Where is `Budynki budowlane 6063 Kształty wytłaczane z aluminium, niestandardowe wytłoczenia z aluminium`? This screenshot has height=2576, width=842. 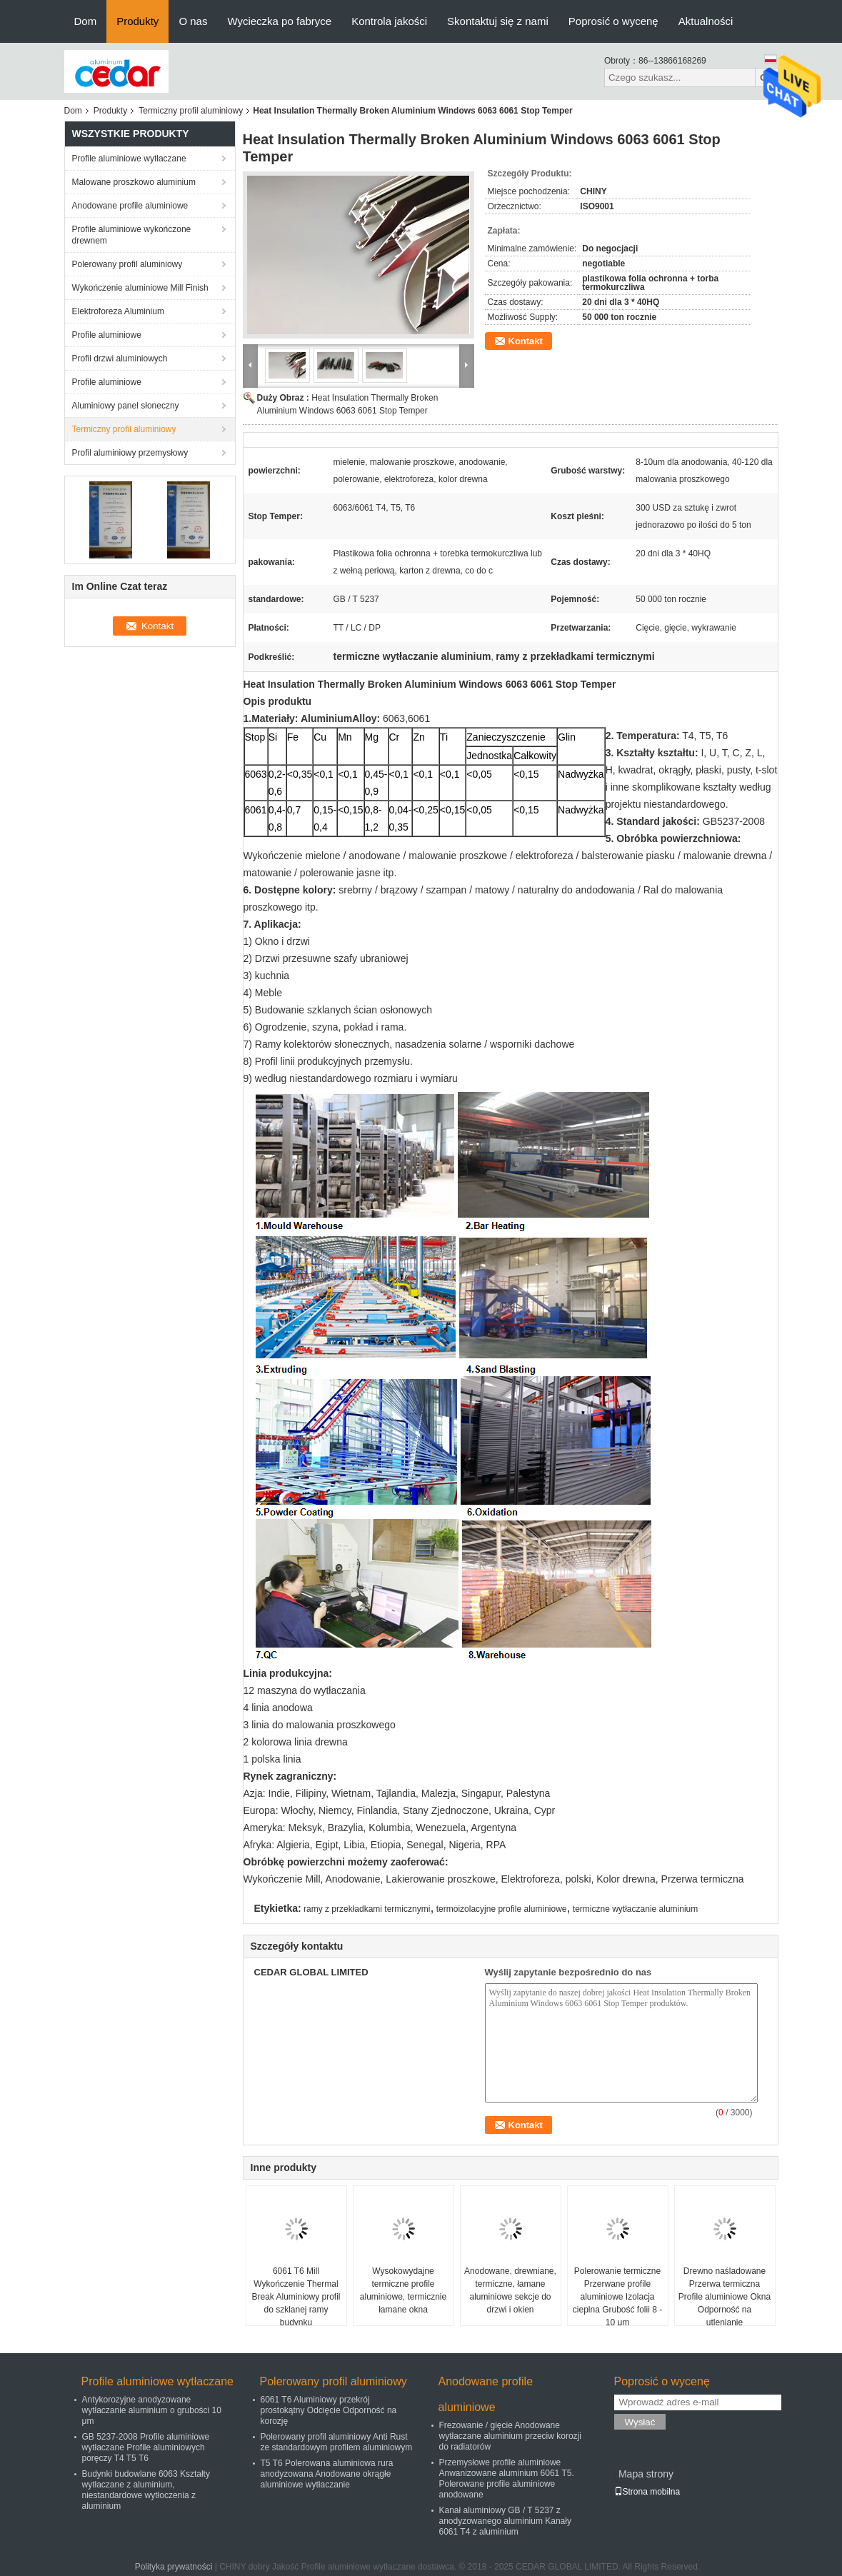 Budynki budowlane 6063 Kształty wytłaczane z aluminium, niestandardowe wytłoczenia z aluminium is located at coordinates (146, 2490).